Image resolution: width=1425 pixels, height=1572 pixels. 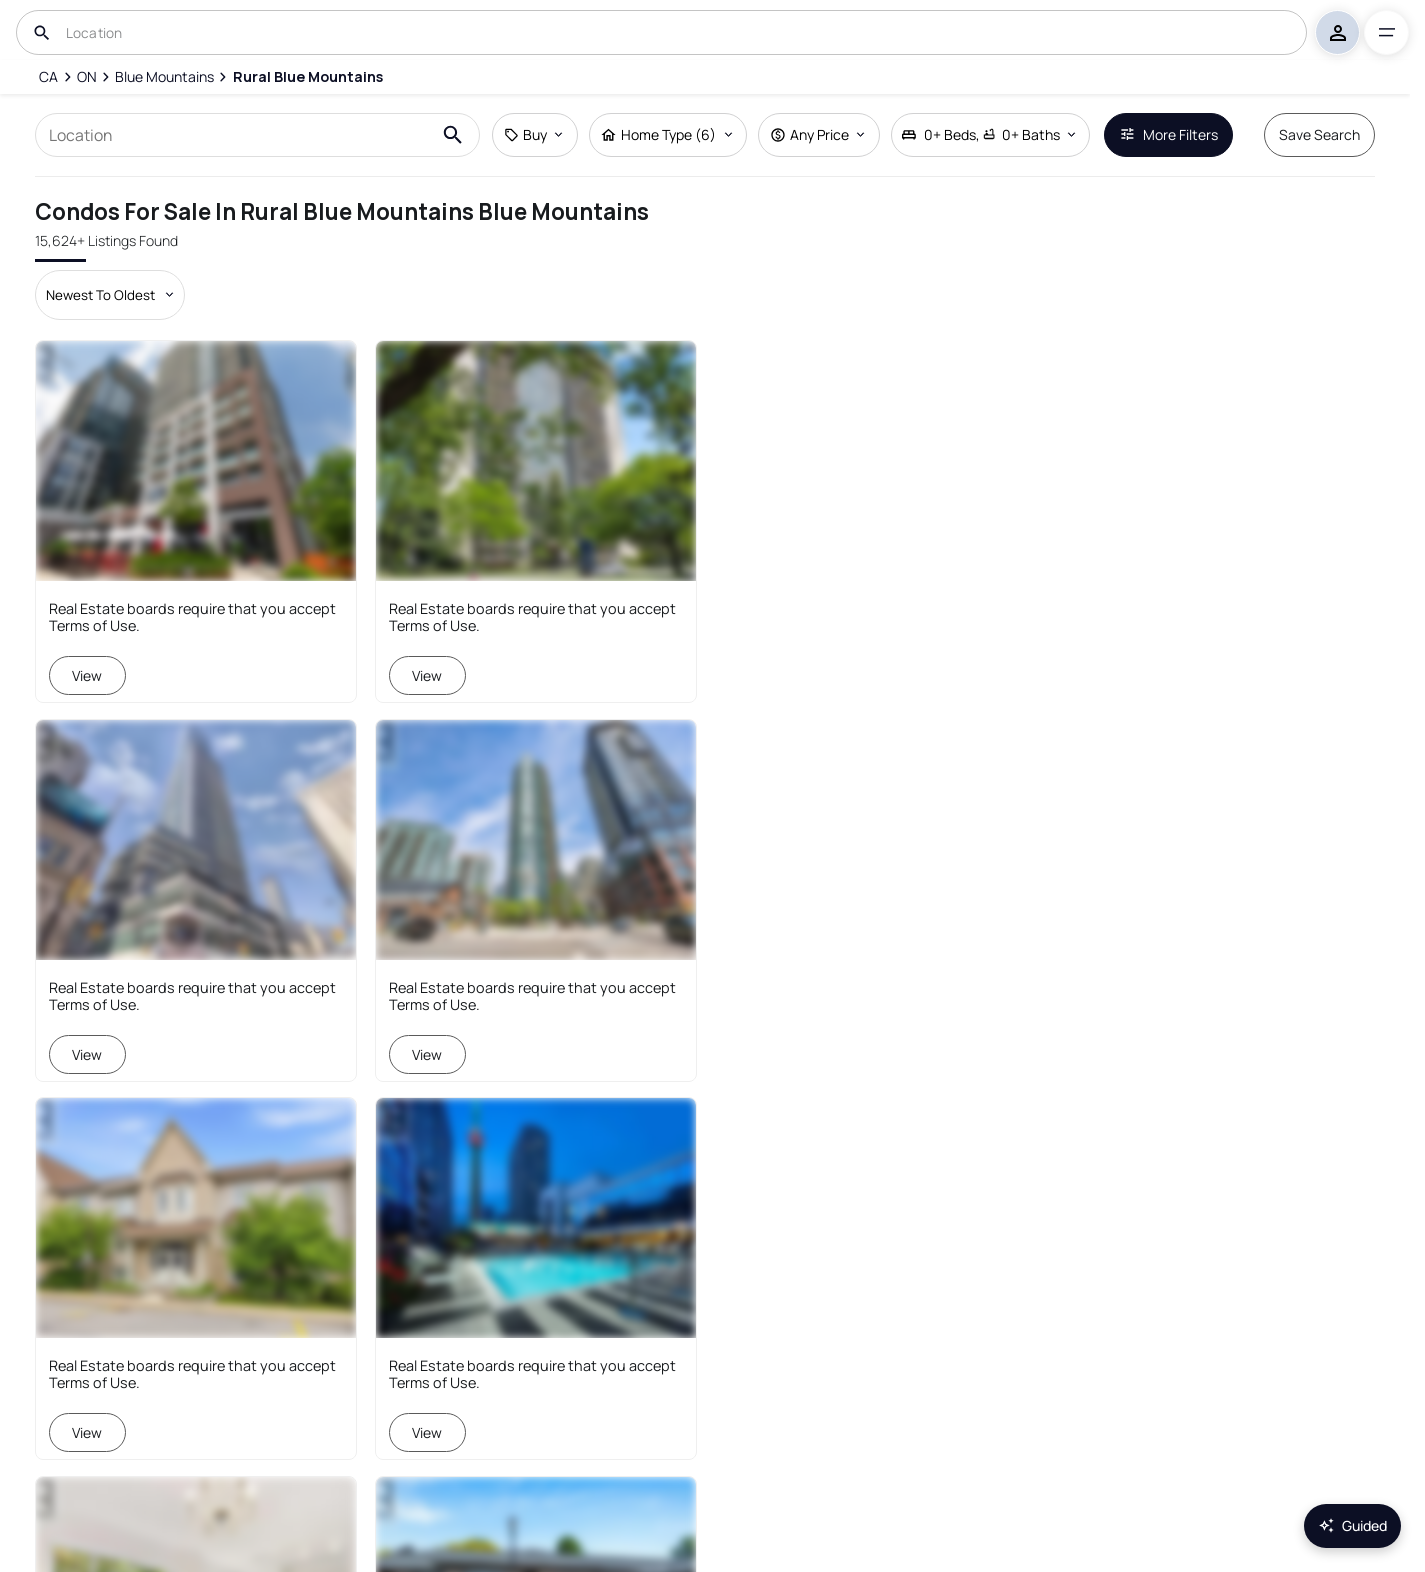 What do you see at coordinates (1168, 134) in the screenshot?
I see `More Filters` at bounding box center [1168, 134].